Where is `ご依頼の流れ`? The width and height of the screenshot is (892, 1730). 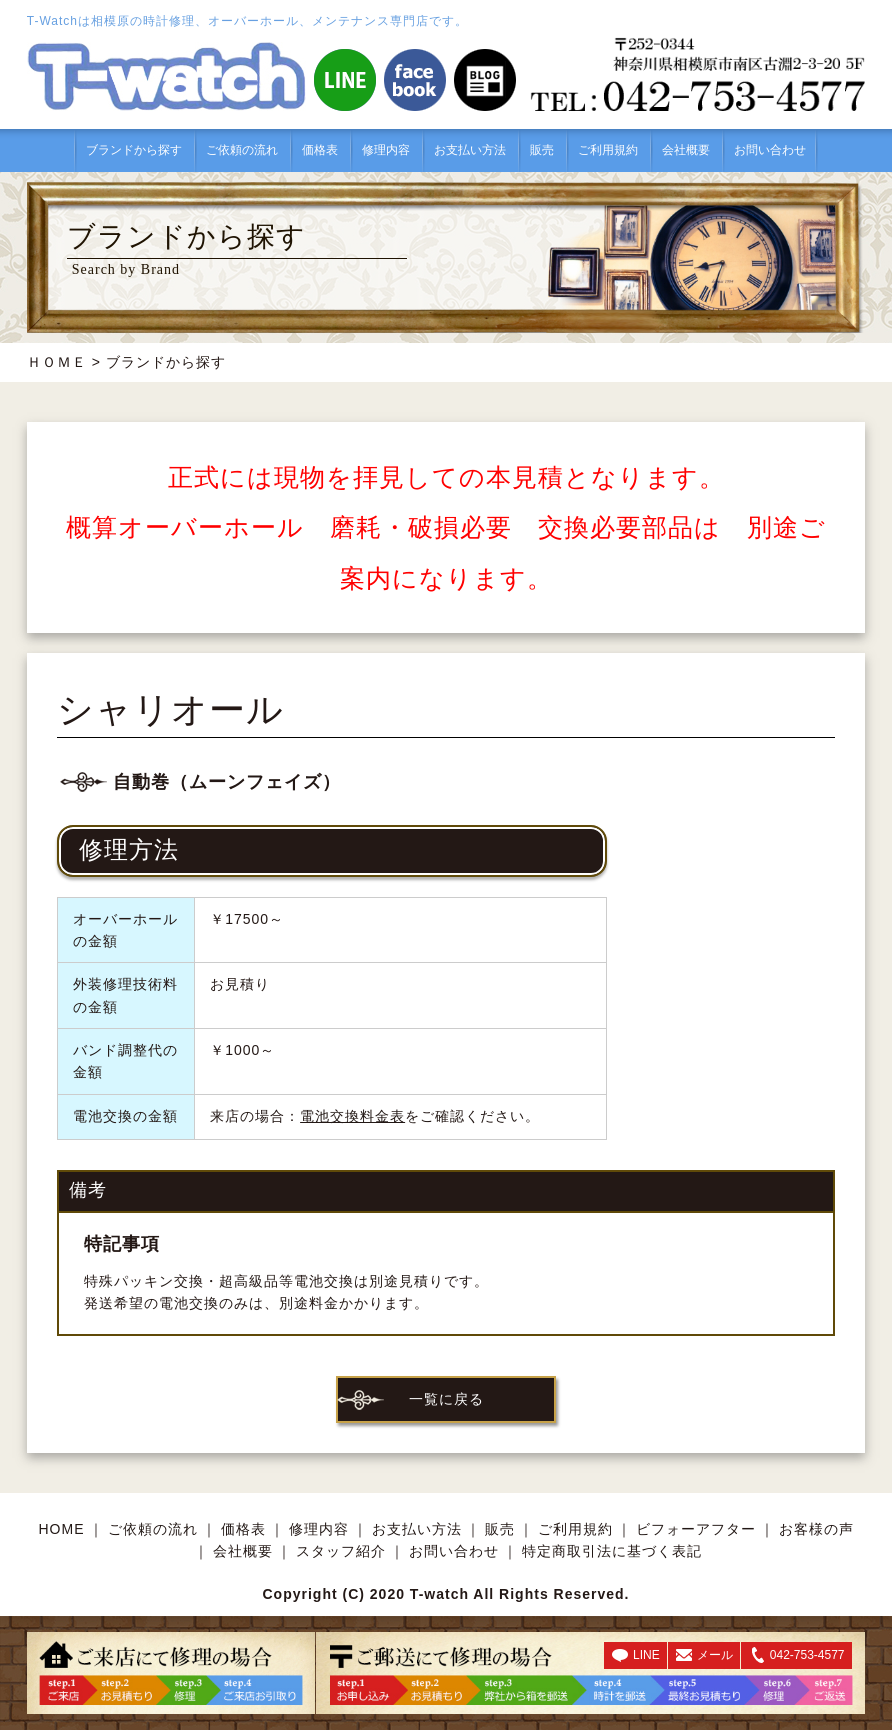
ご依頼の流れ is located at coordinates (242, 150).